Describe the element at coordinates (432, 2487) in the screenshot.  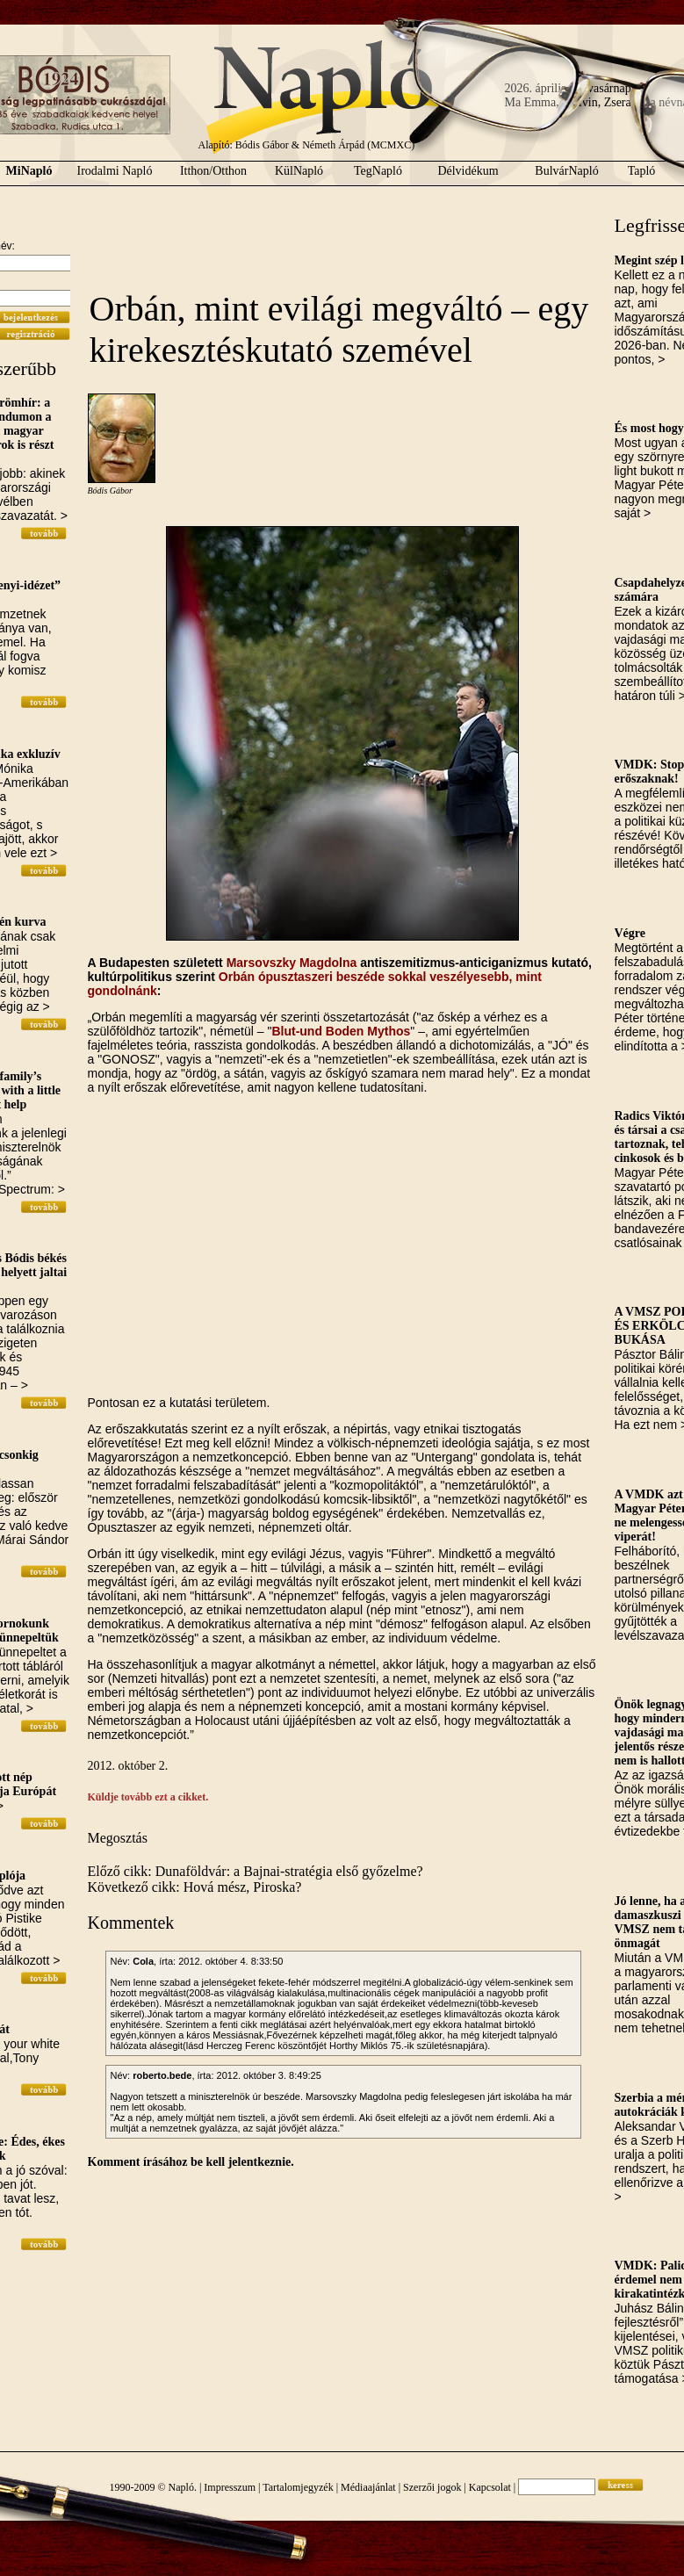
I see `Szerzői jogok` at that location.